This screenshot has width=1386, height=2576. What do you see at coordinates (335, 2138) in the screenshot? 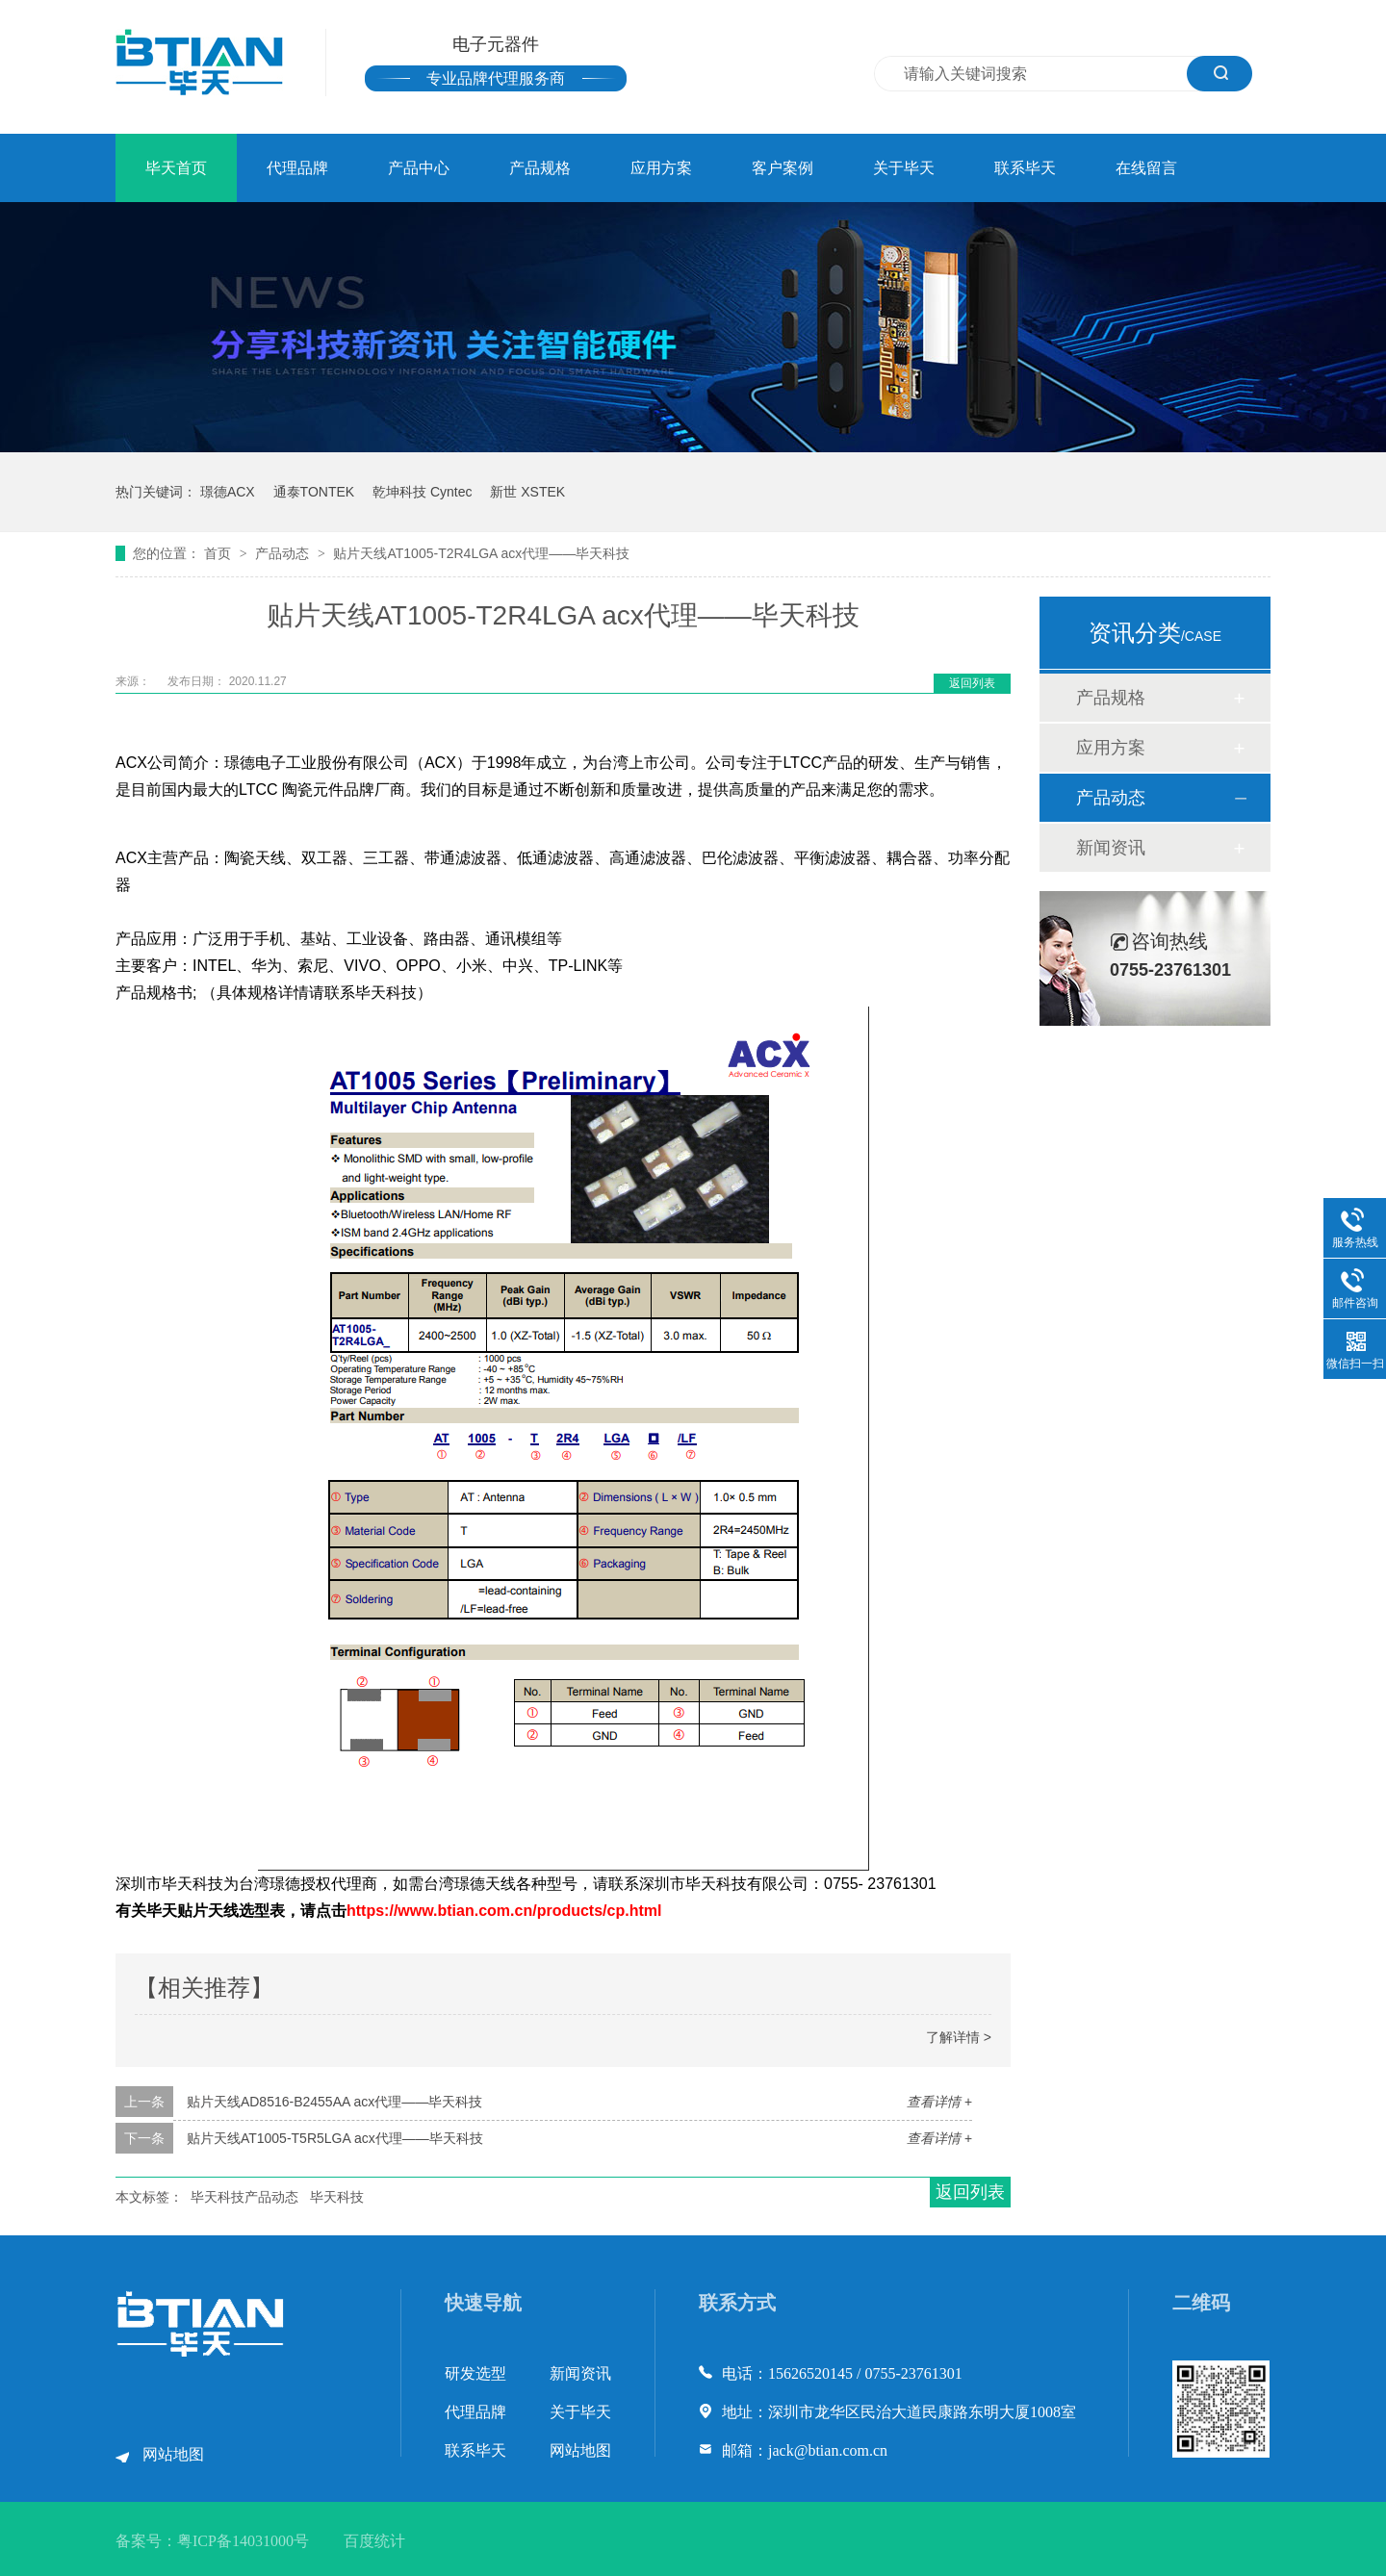
I see `贴片天线AT1005-T5R5LGA acx代理——毕天科技` at bounding box center [335, 2138].